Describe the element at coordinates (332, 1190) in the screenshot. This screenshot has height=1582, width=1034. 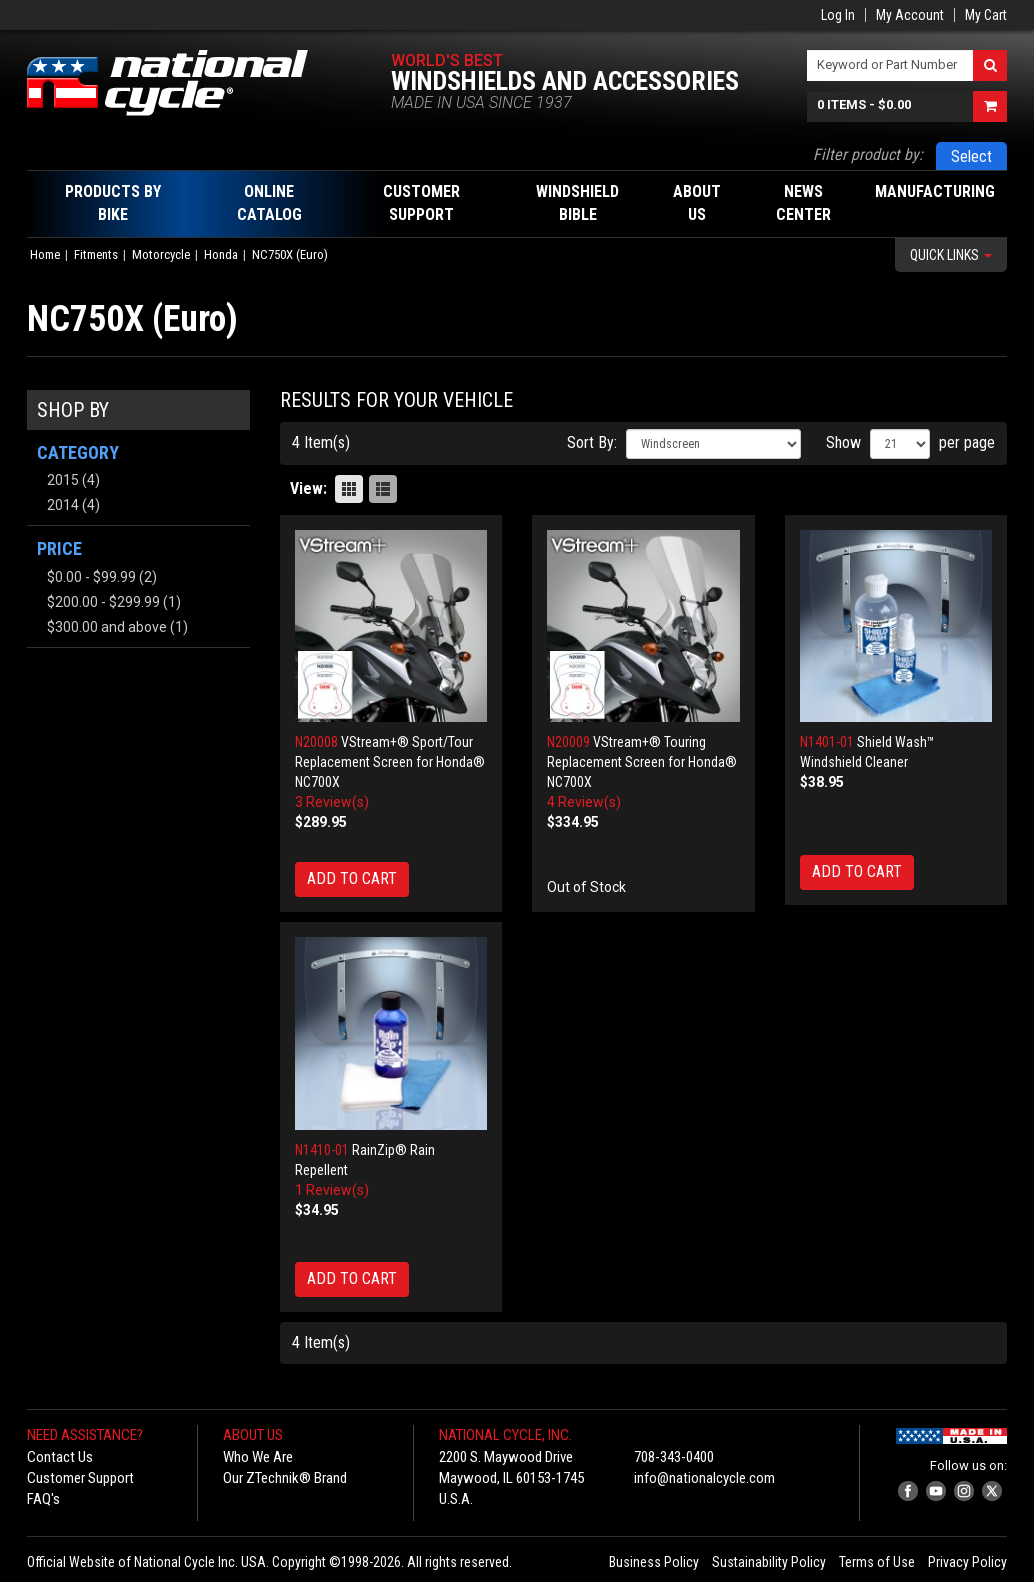
I see `1 Review(s)` at that location.